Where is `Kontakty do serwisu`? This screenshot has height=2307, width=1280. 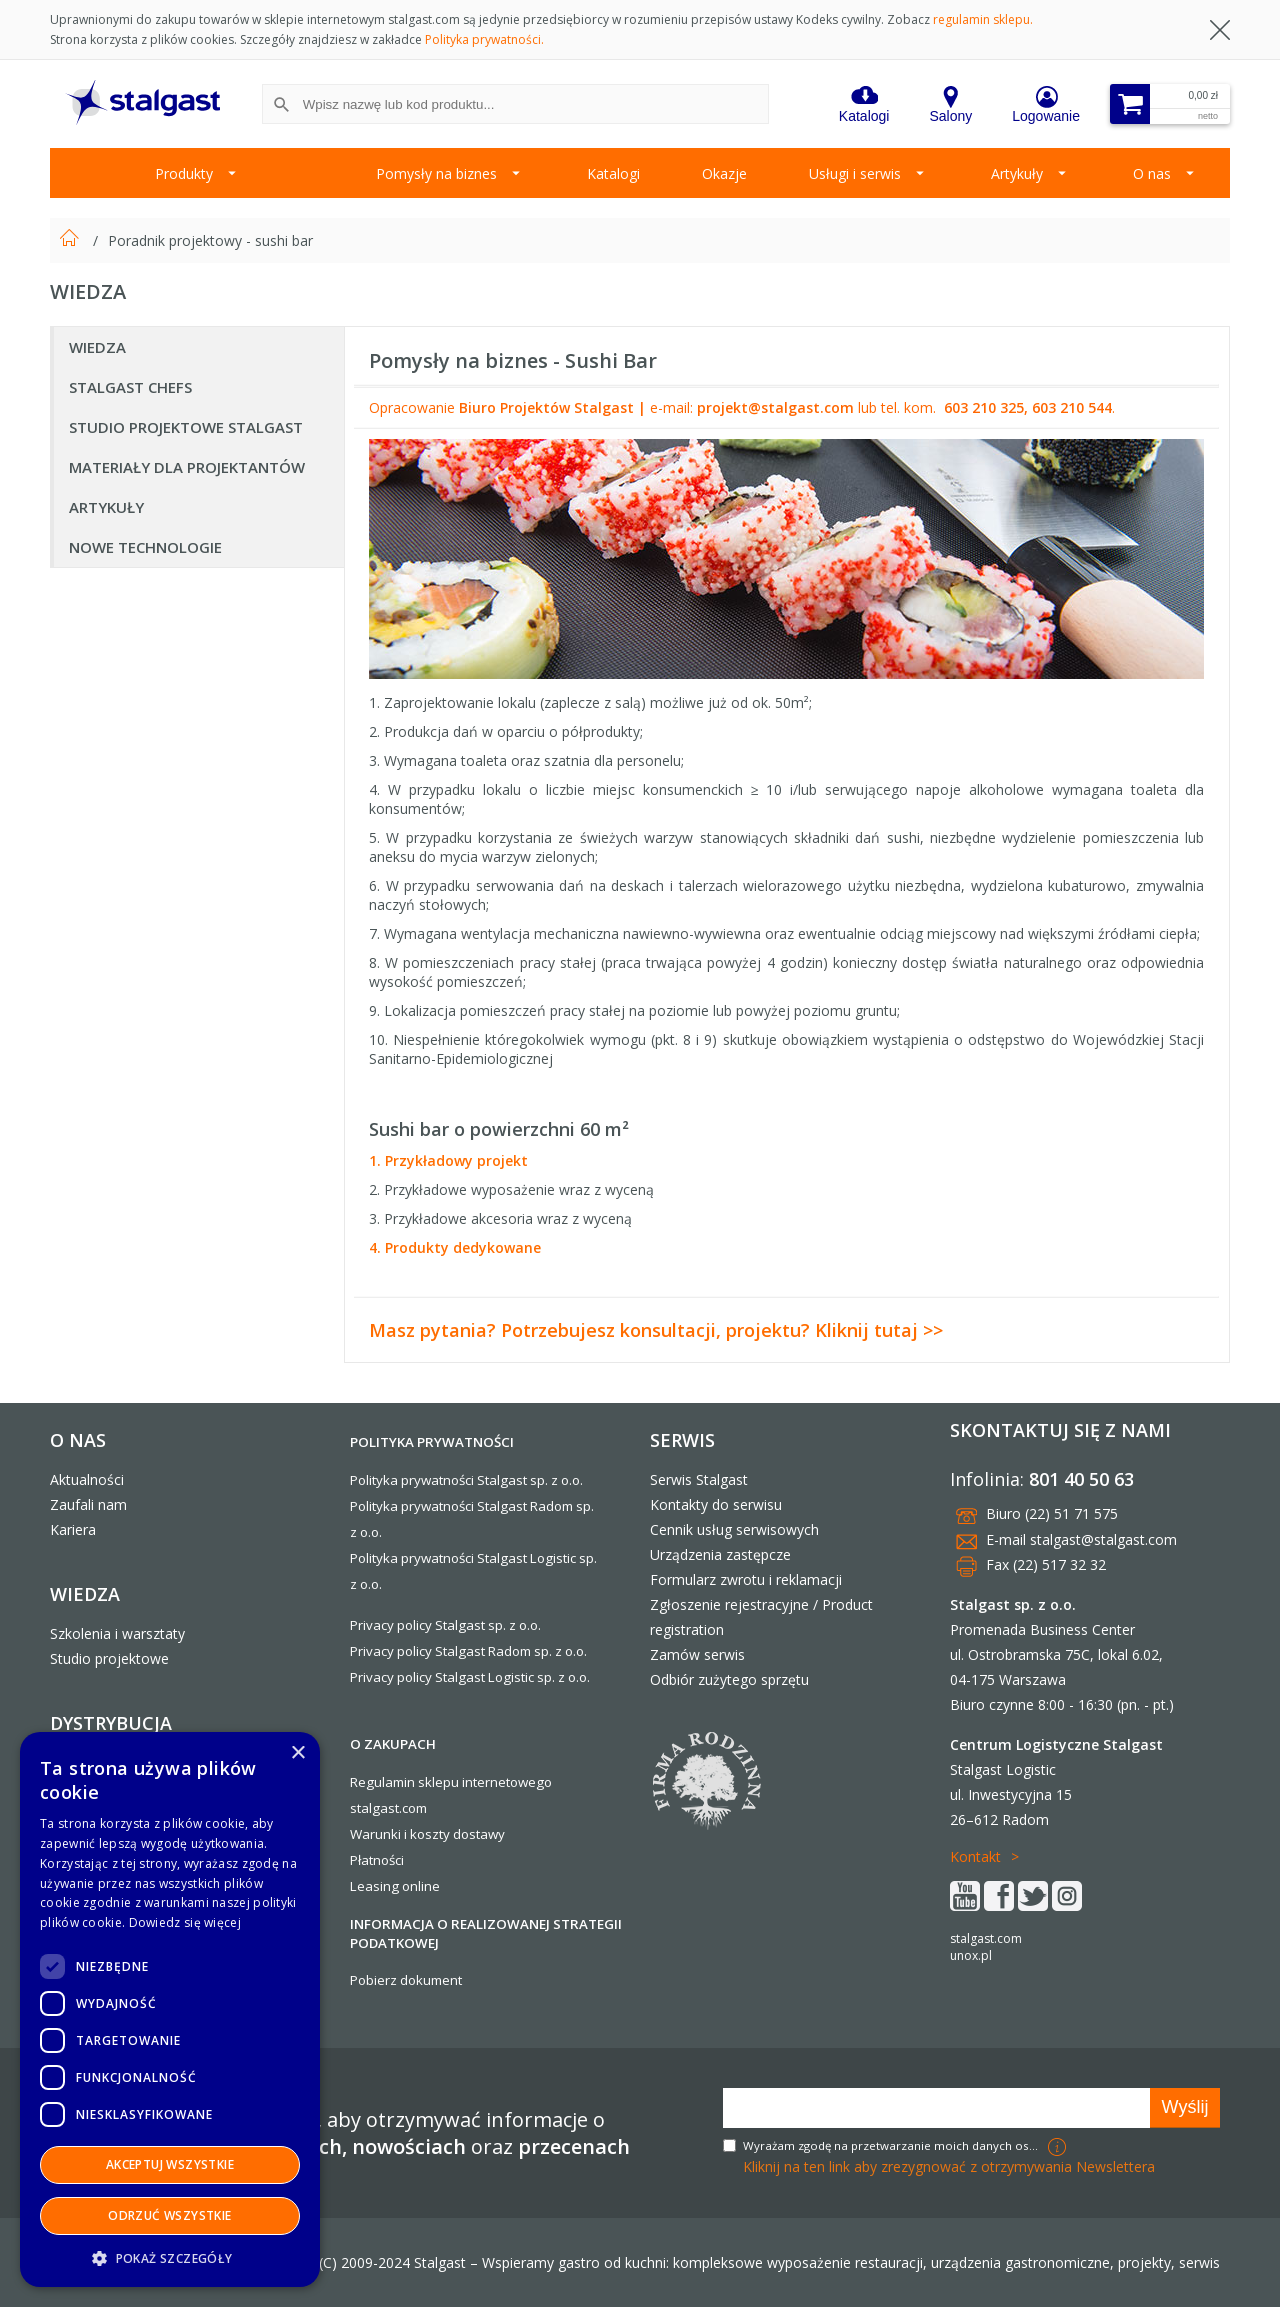
Kontakty do serwisu is located at coordinates (716, 1504).